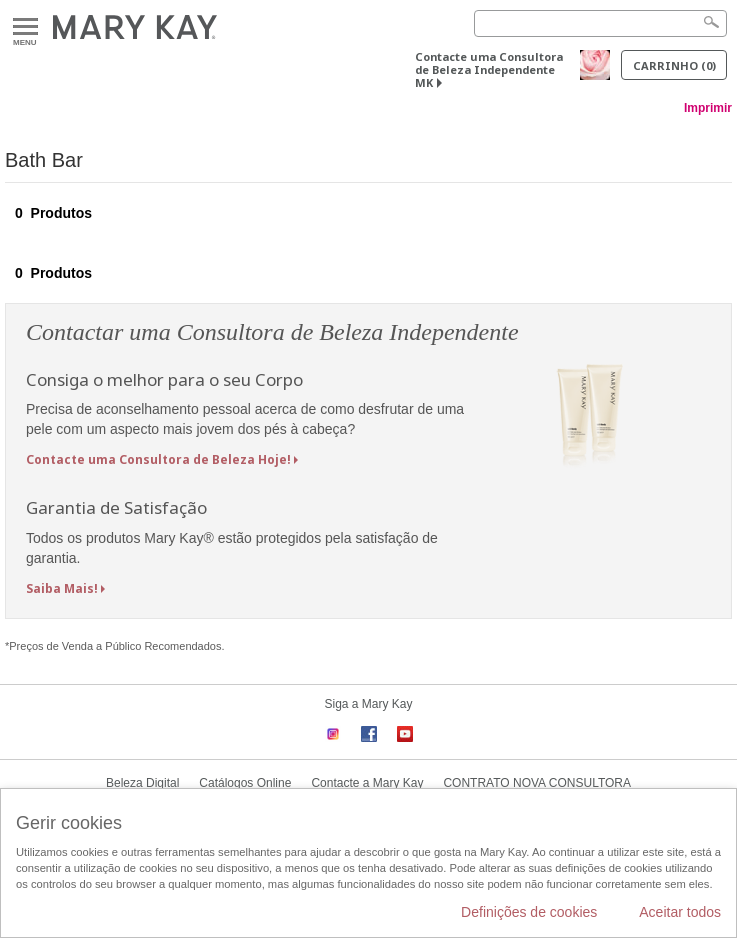 The height and width of the screenshot is (938, 737). Describe the element at coordinates (158, 459) in the screenshot. I see `Contacte uma Consultora de Beleza Hoje!` at that location.